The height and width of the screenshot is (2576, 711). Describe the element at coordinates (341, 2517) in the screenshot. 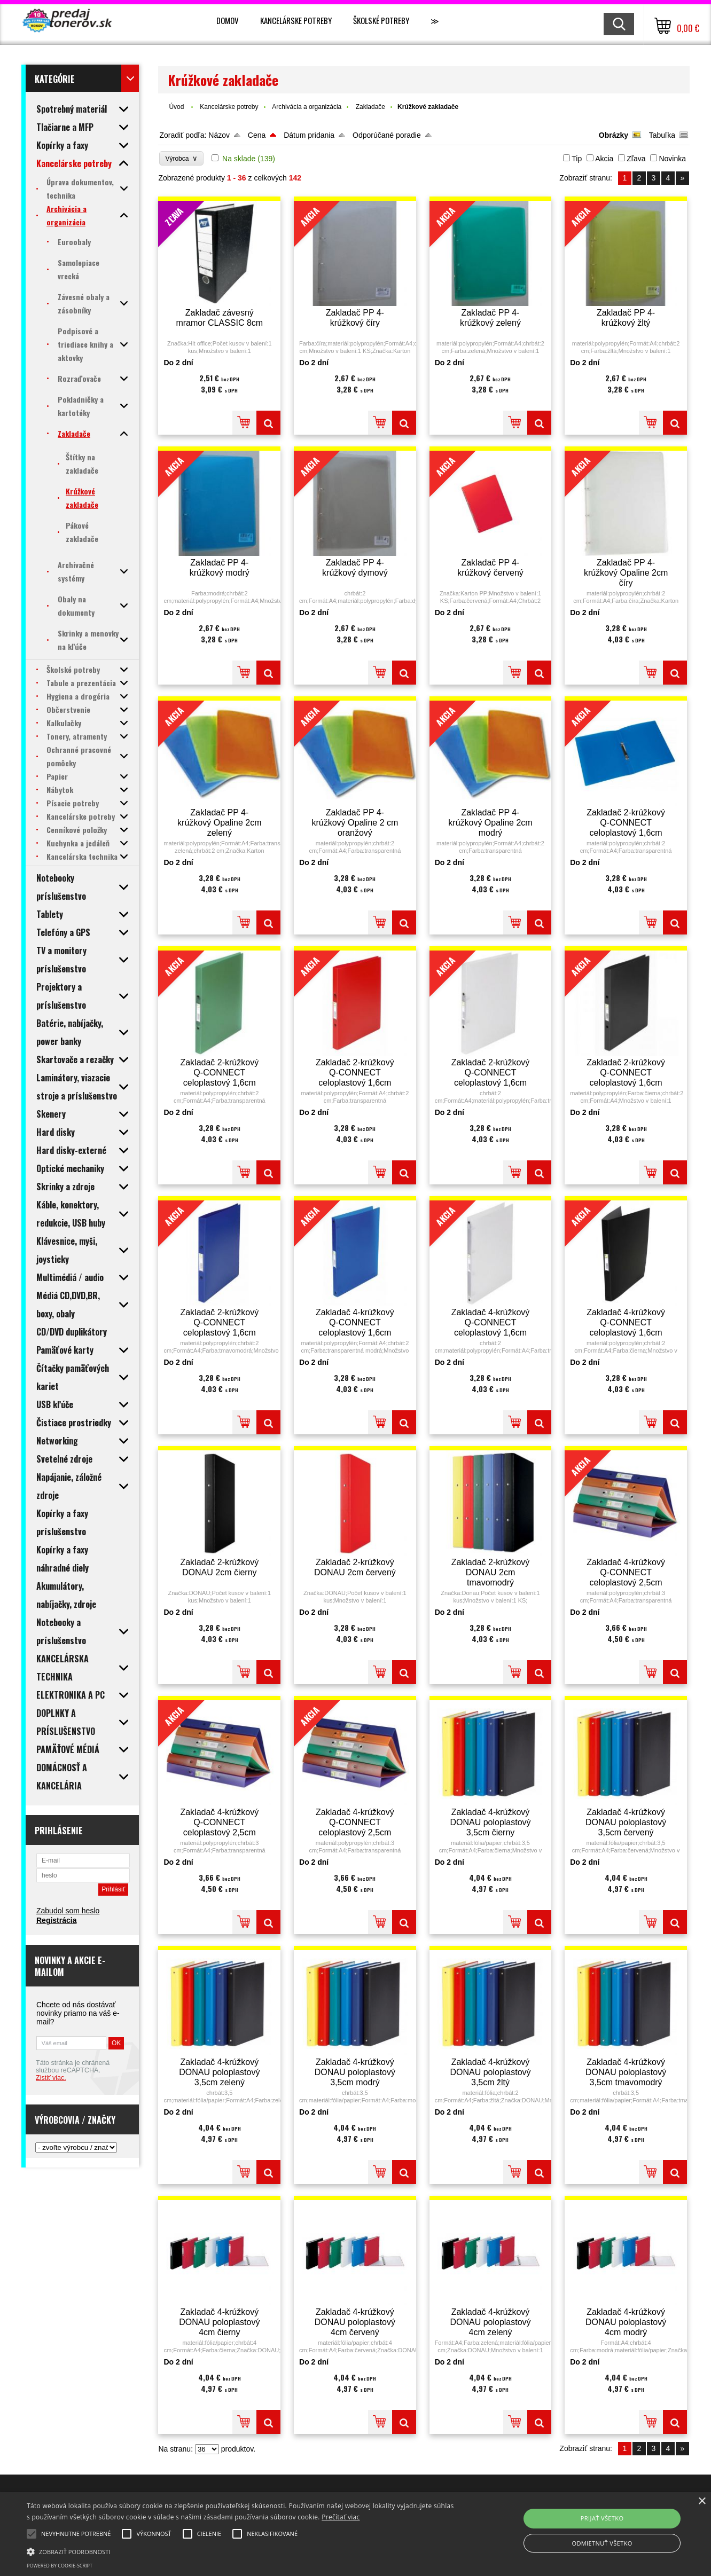

I see `Prečítať viac` at that location.